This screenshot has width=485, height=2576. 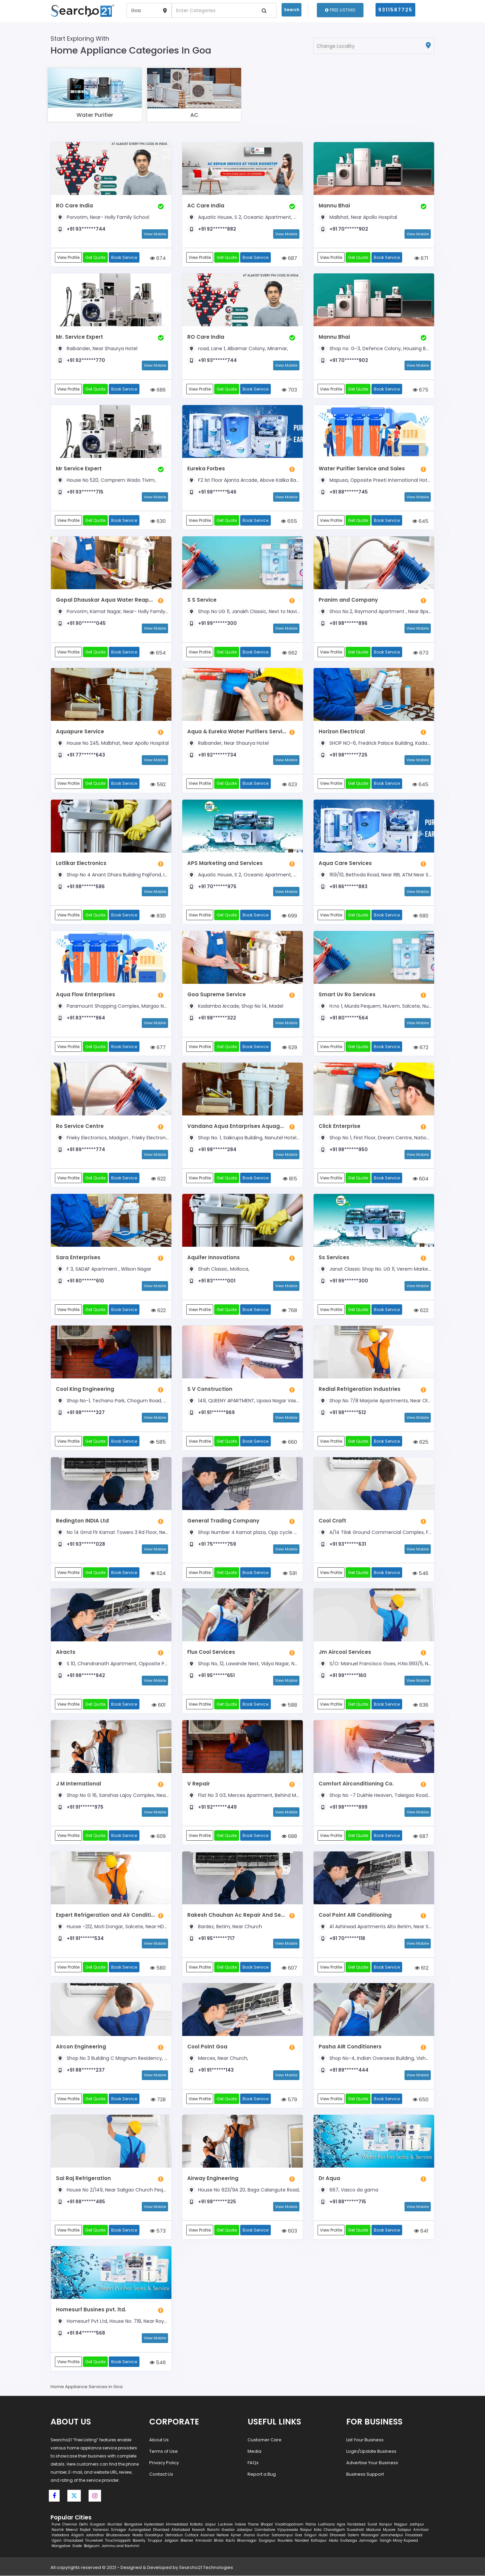 What do you see at coordinates (392, 2535) in the screenshot?
I see `Jamshedpur` at bounding box center [392, 2535].